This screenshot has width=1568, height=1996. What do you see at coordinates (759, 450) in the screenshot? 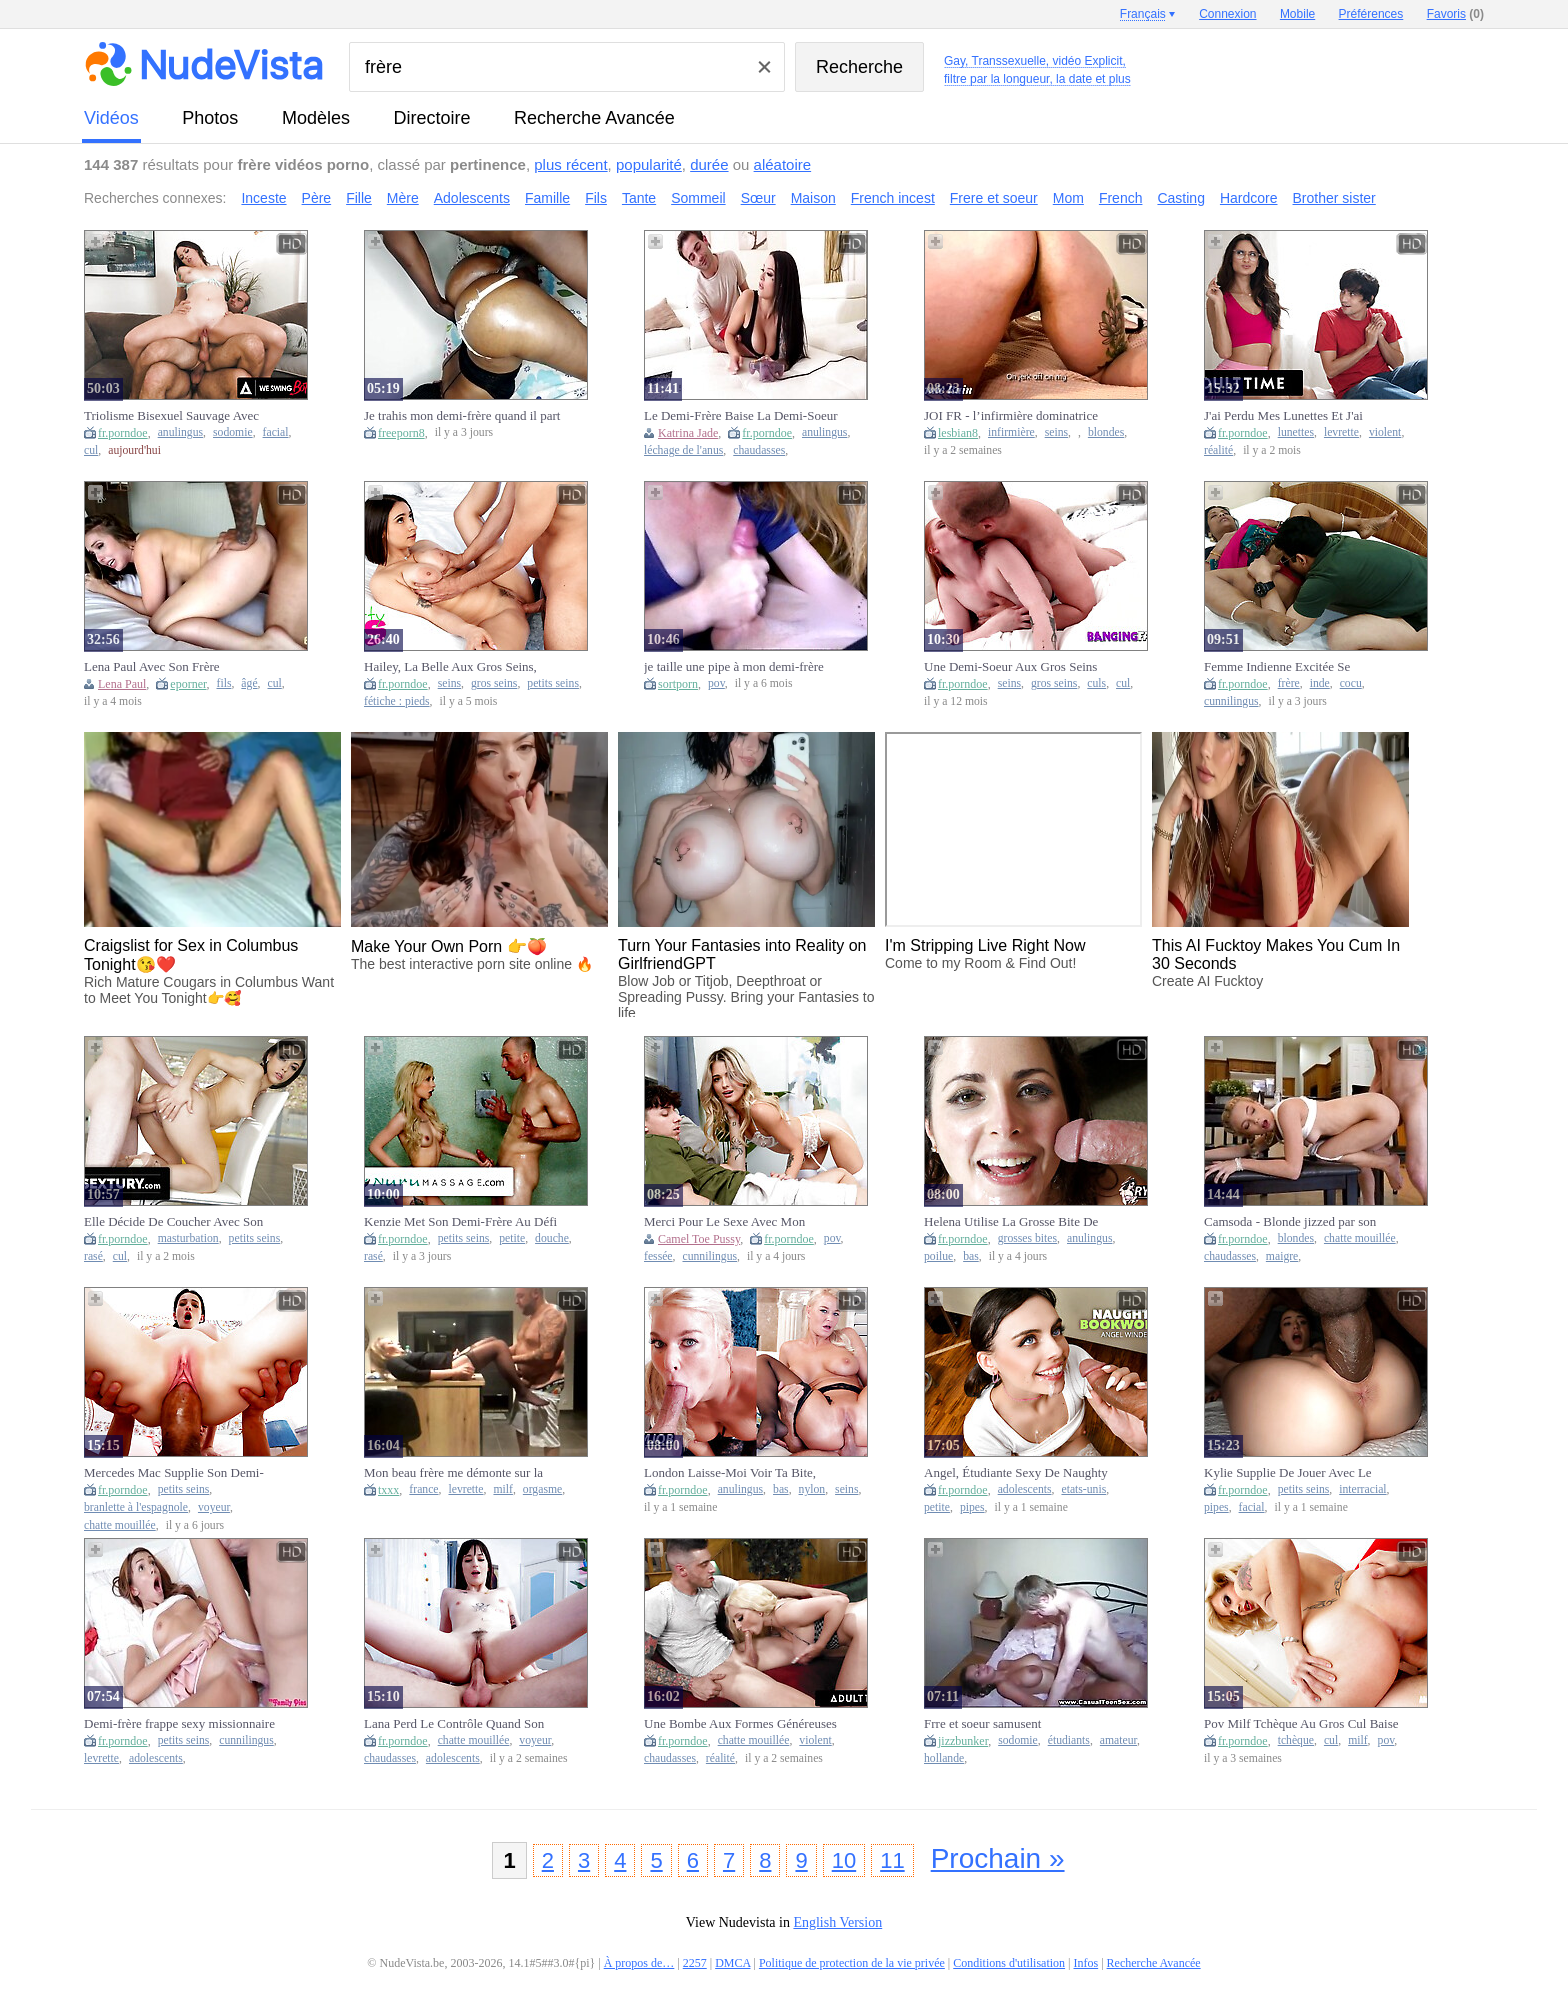
I see `chaudasses` at bounding box center [759, 450].